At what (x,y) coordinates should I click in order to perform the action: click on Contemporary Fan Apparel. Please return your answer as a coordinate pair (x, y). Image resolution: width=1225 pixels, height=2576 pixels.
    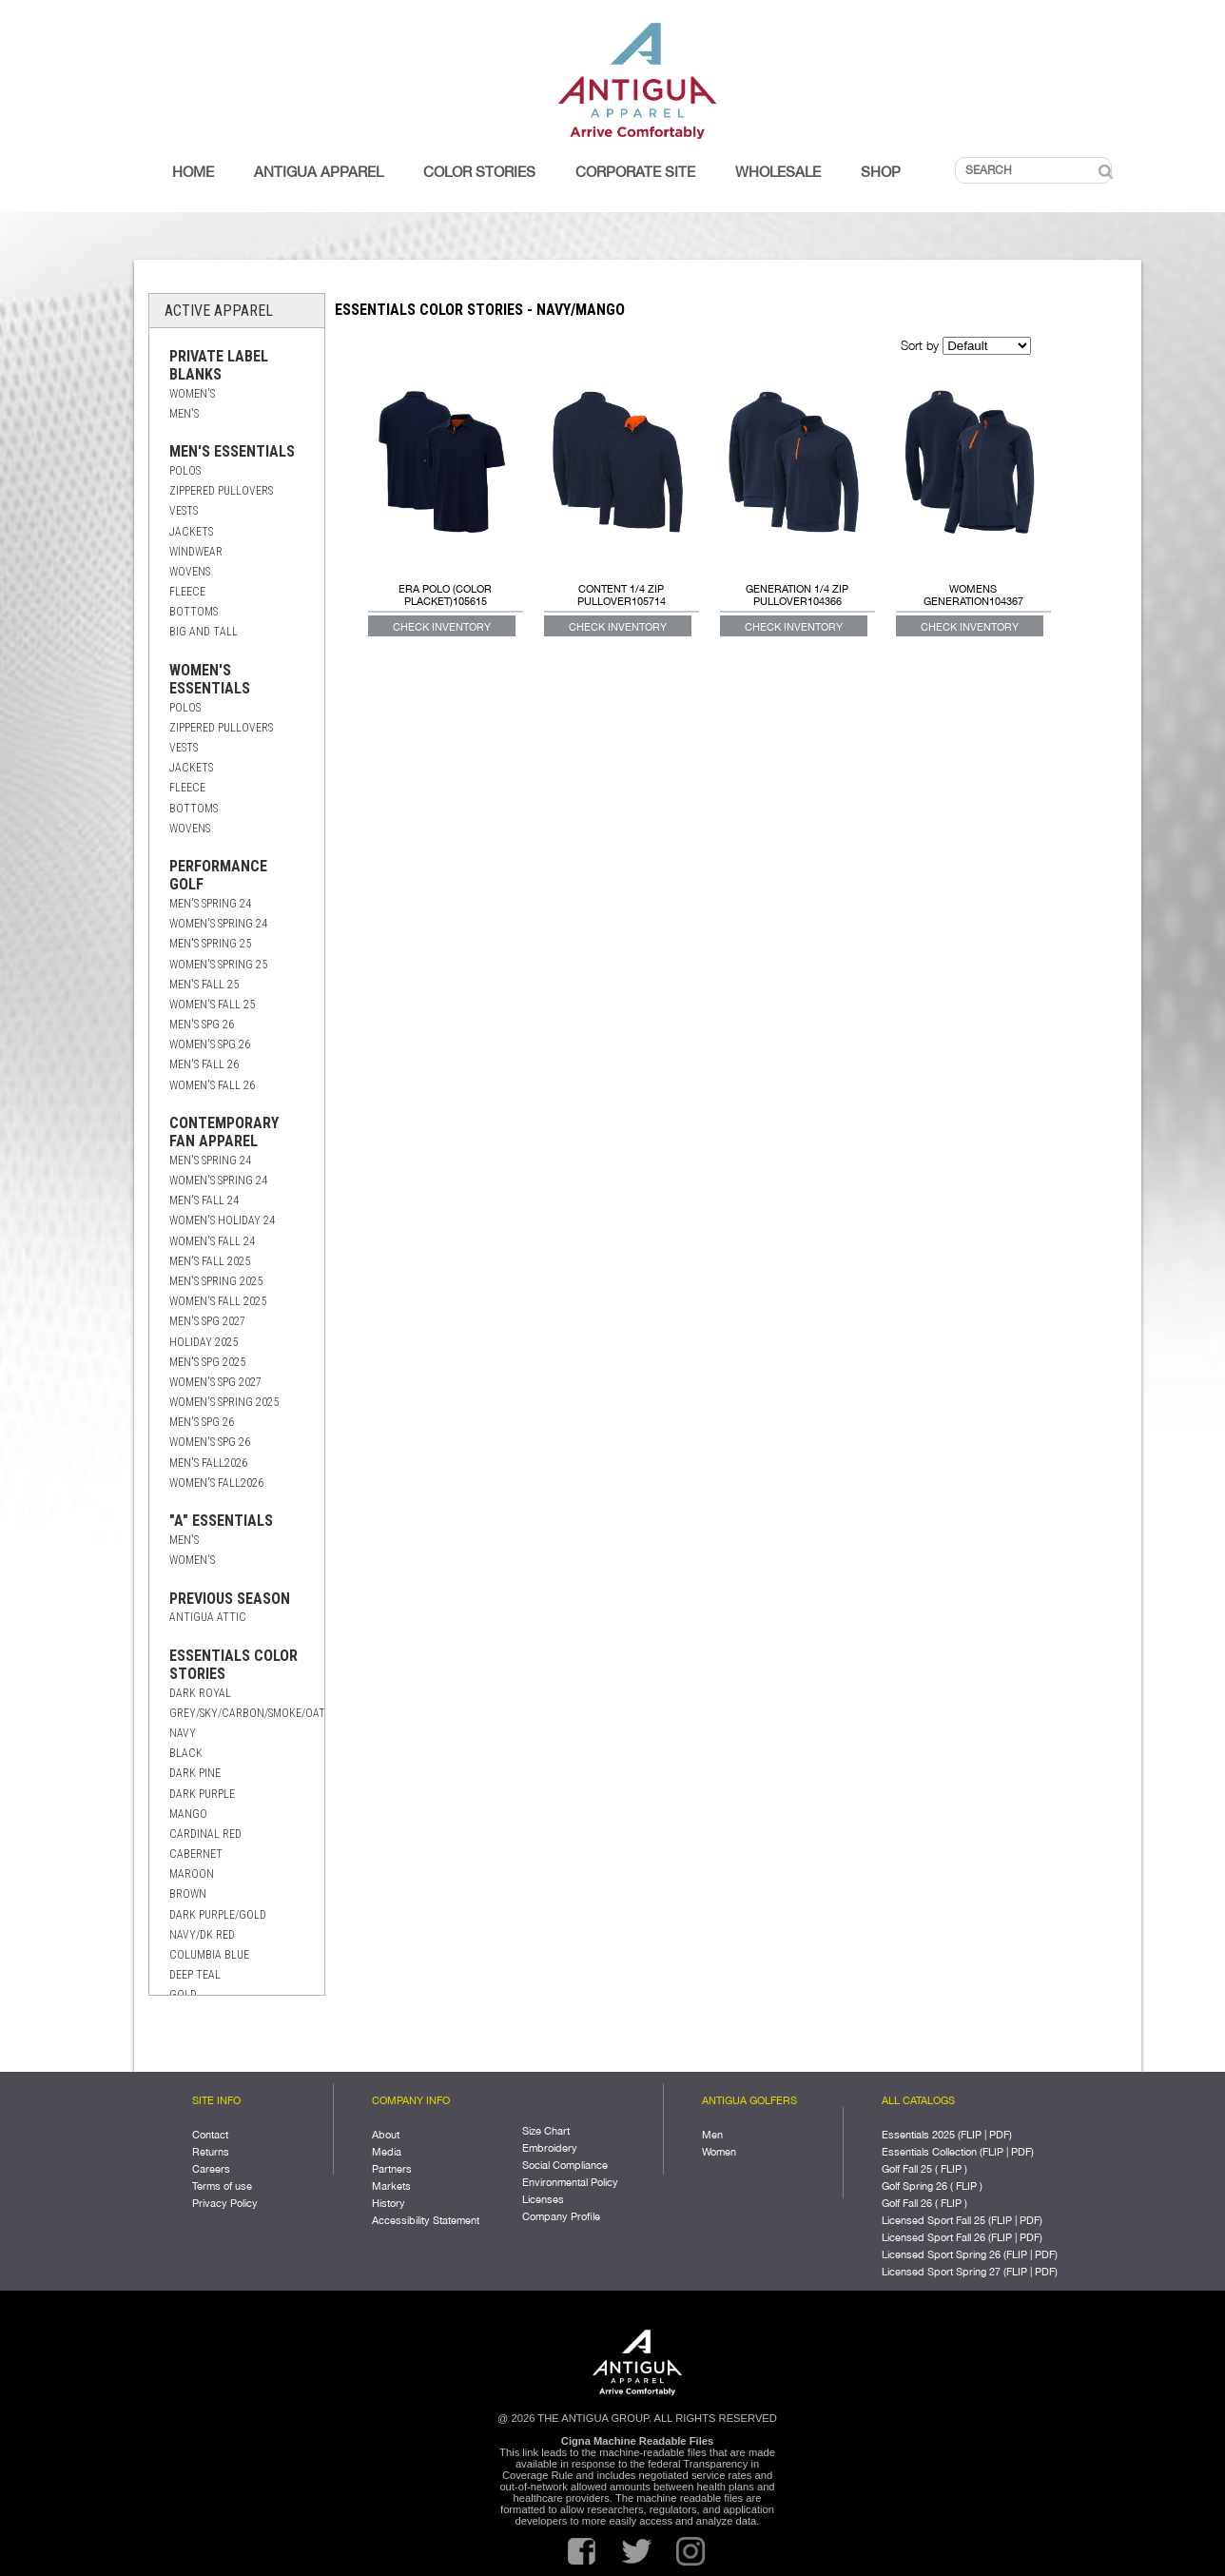
    Looking at the image, I should click on (224, 1132).